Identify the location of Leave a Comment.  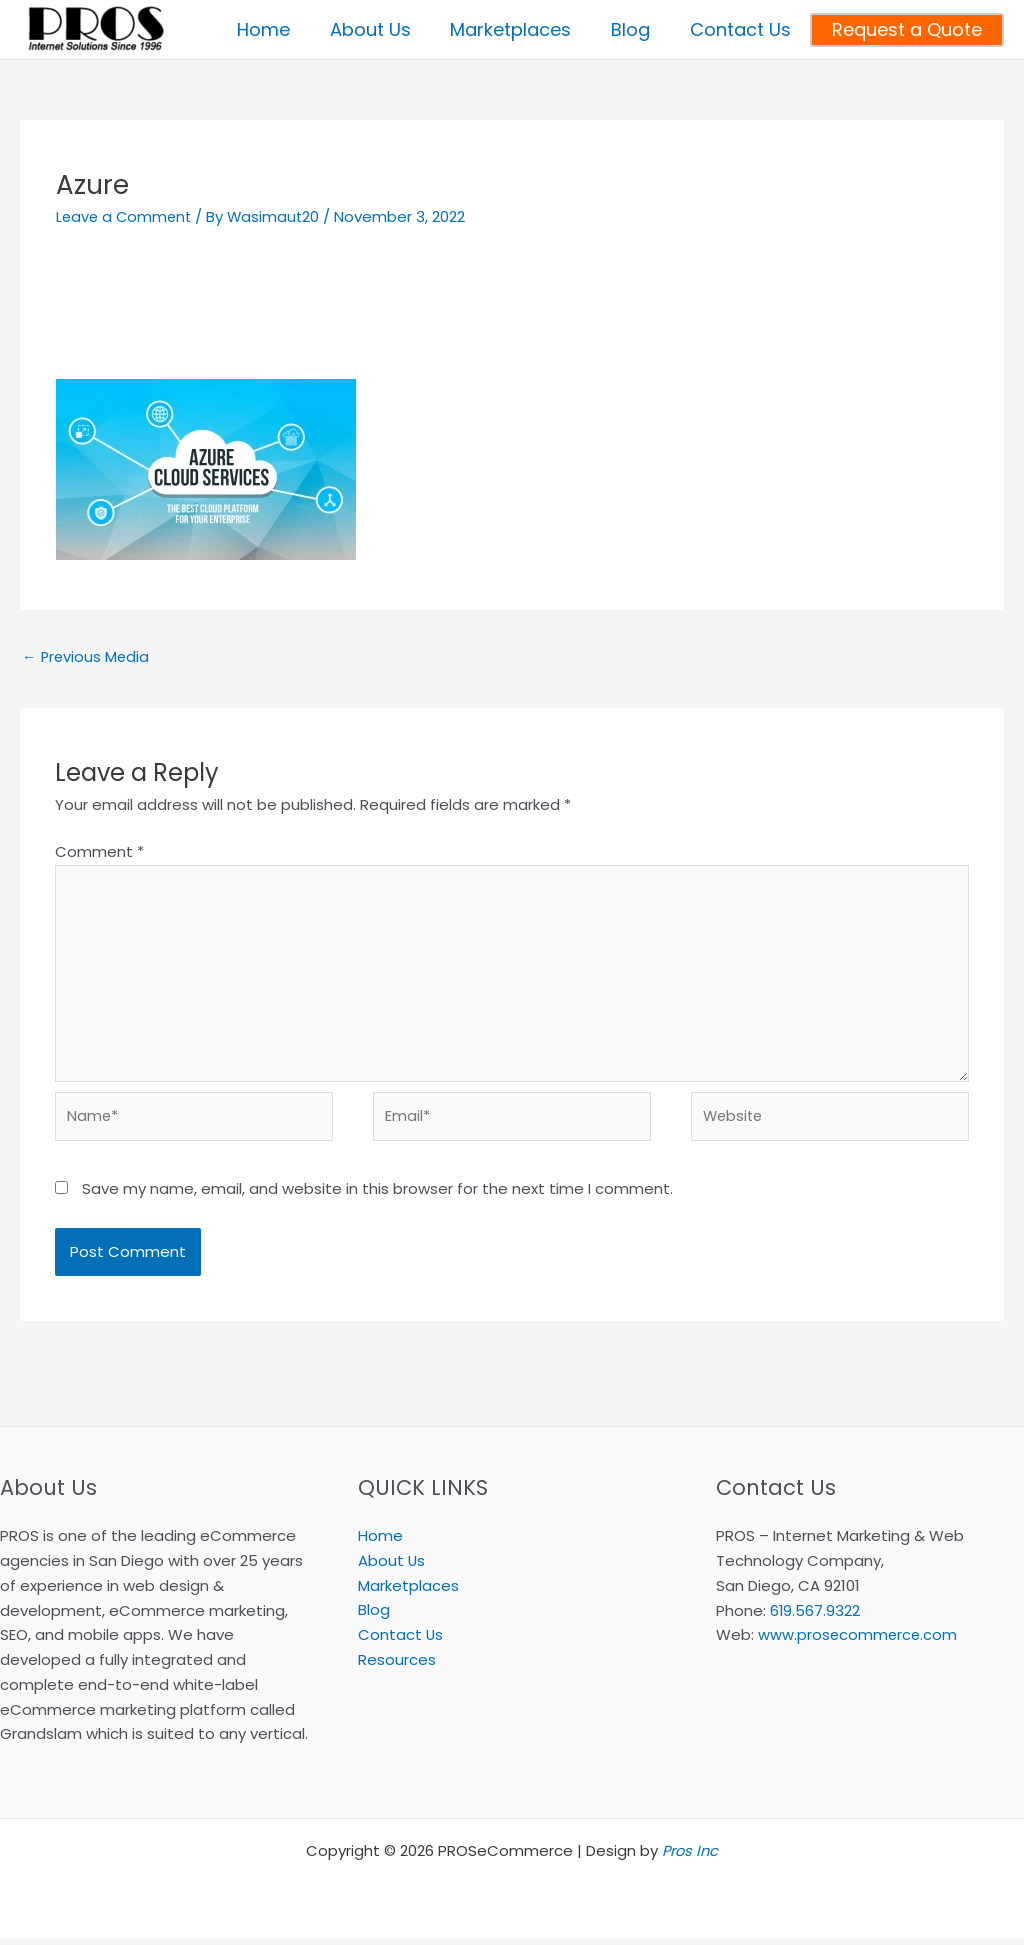
(126, 216).